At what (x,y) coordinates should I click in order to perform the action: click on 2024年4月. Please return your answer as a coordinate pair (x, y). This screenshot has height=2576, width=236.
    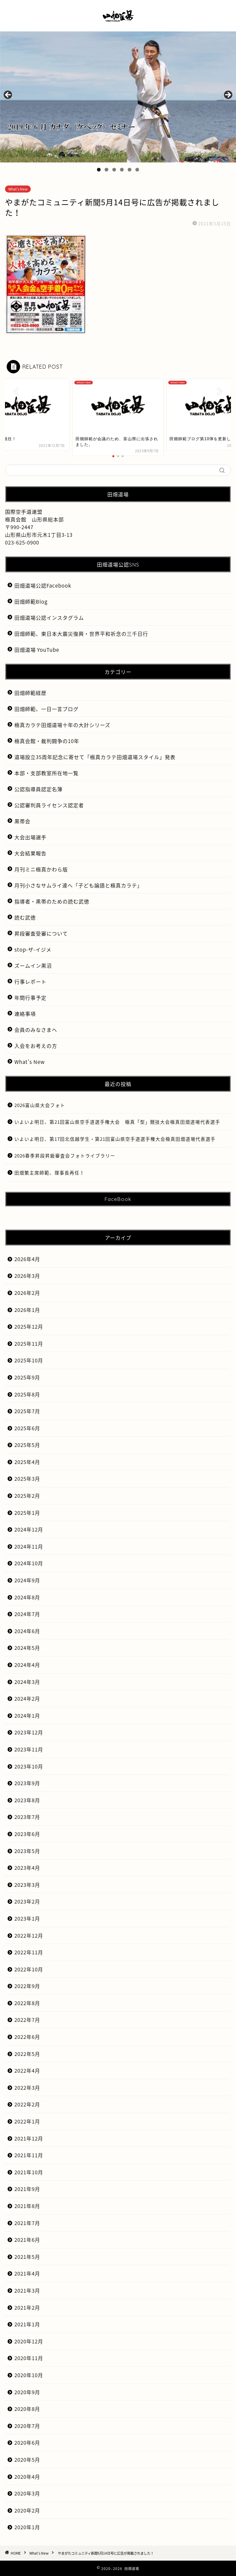
    Looking at the image, I should click on (27, 1665).